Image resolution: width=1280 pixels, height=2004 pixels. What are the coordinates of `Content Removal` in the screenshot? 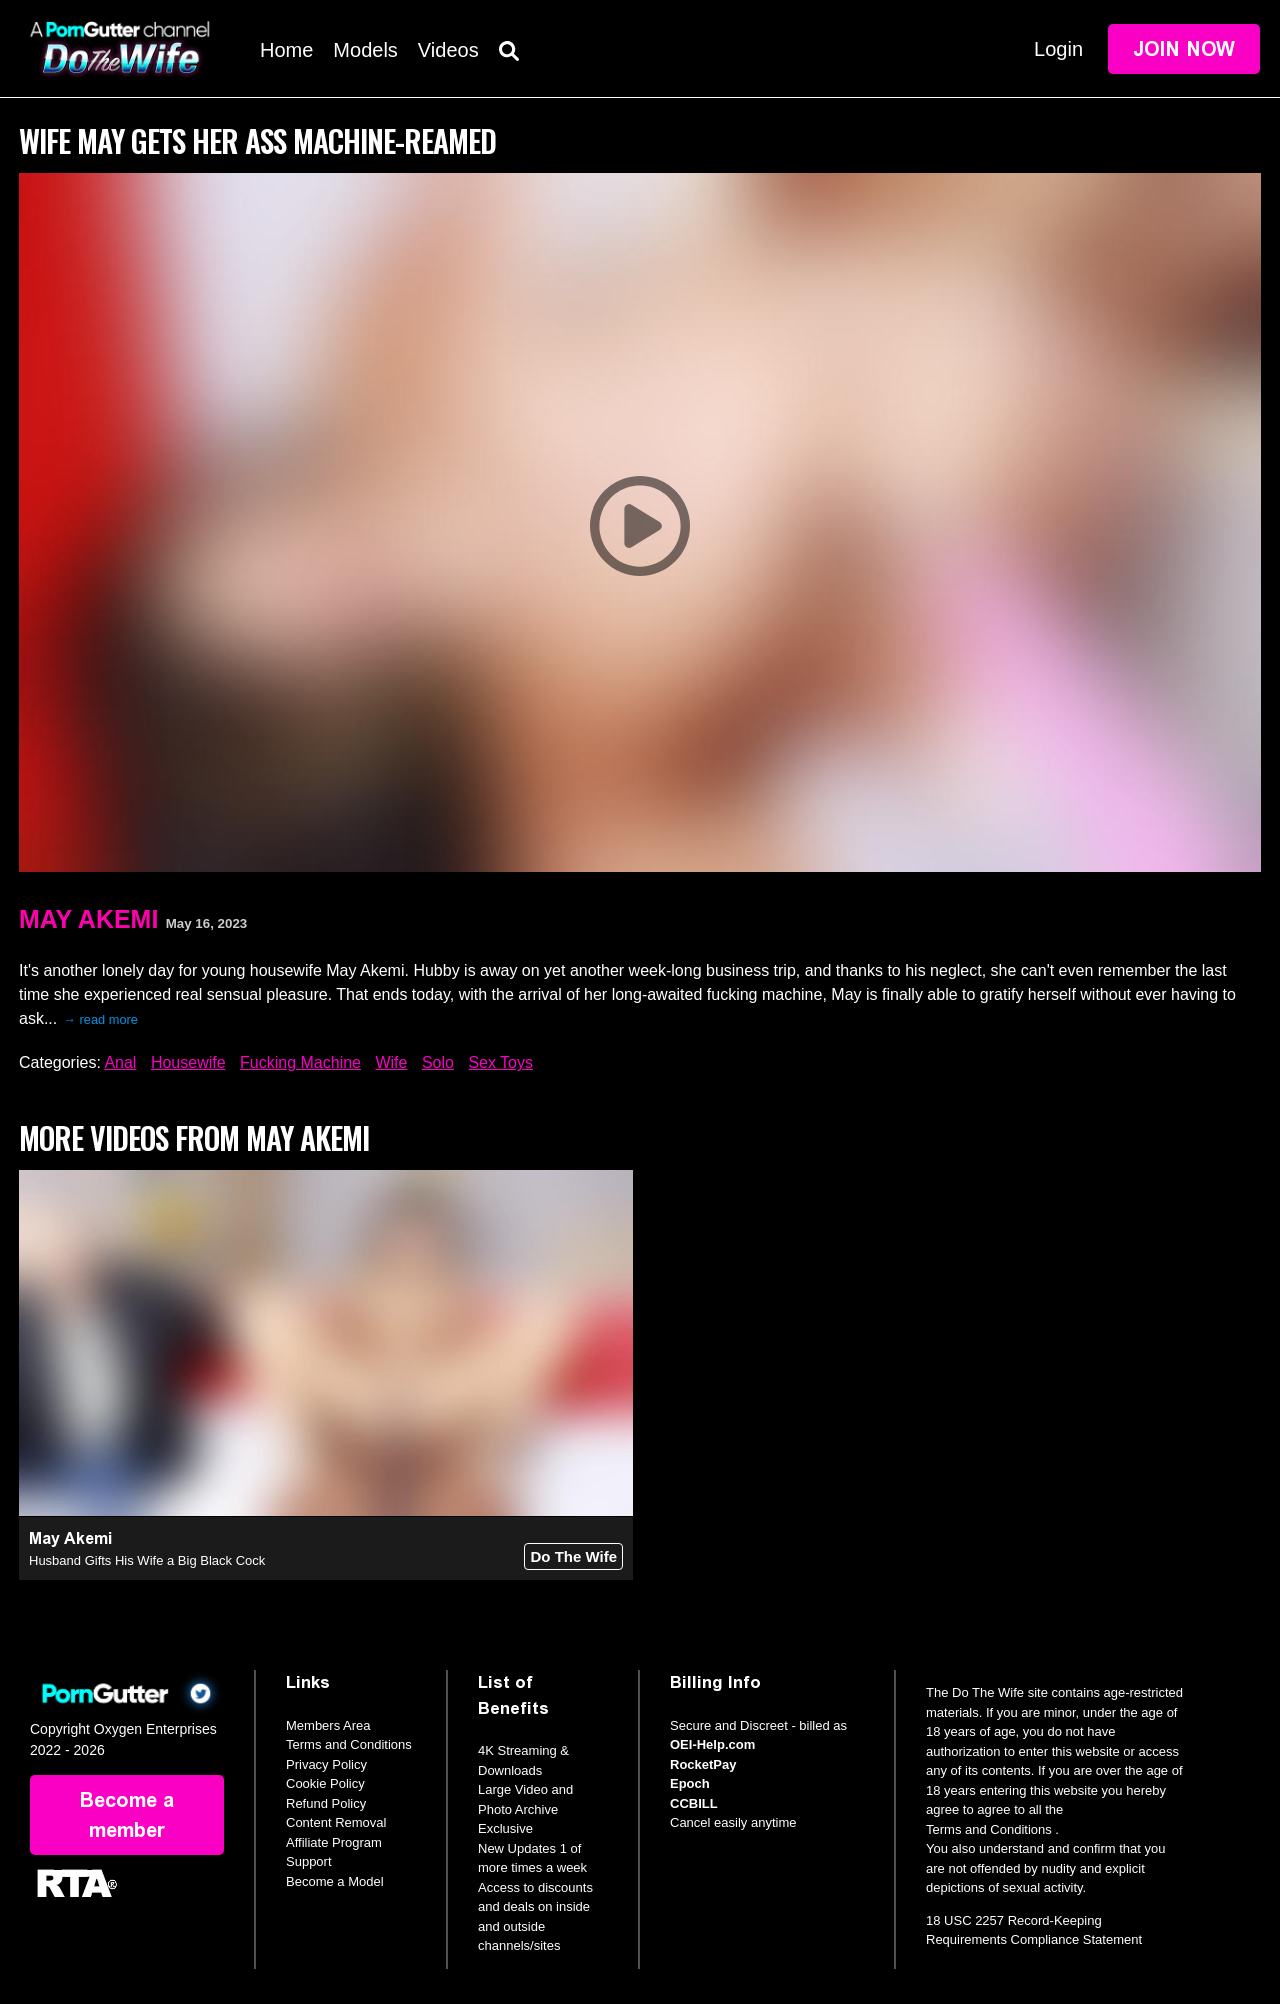 It's located at (336, 1822).